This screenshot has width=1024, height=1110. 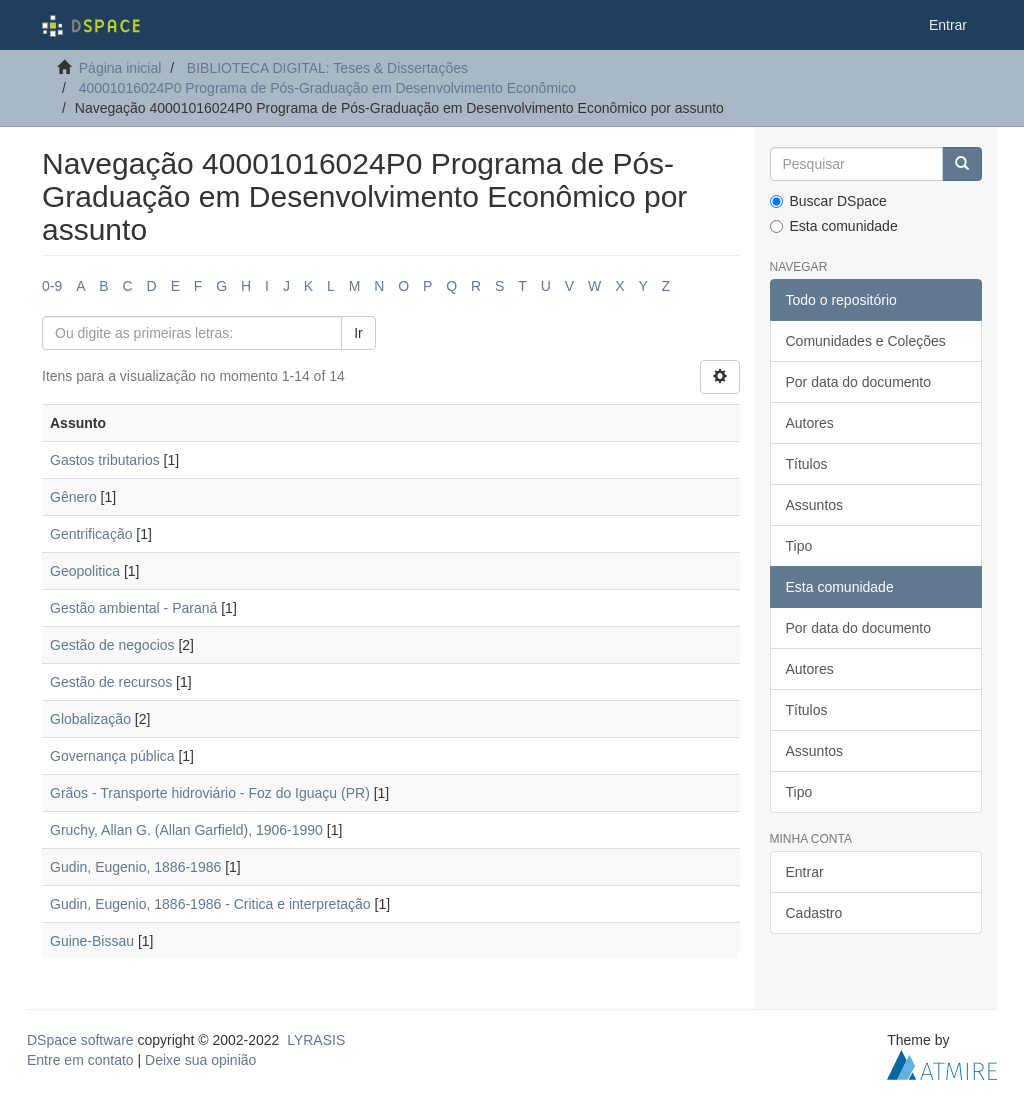 I want to click on LYRASIS, so click(x=316, y=1040).